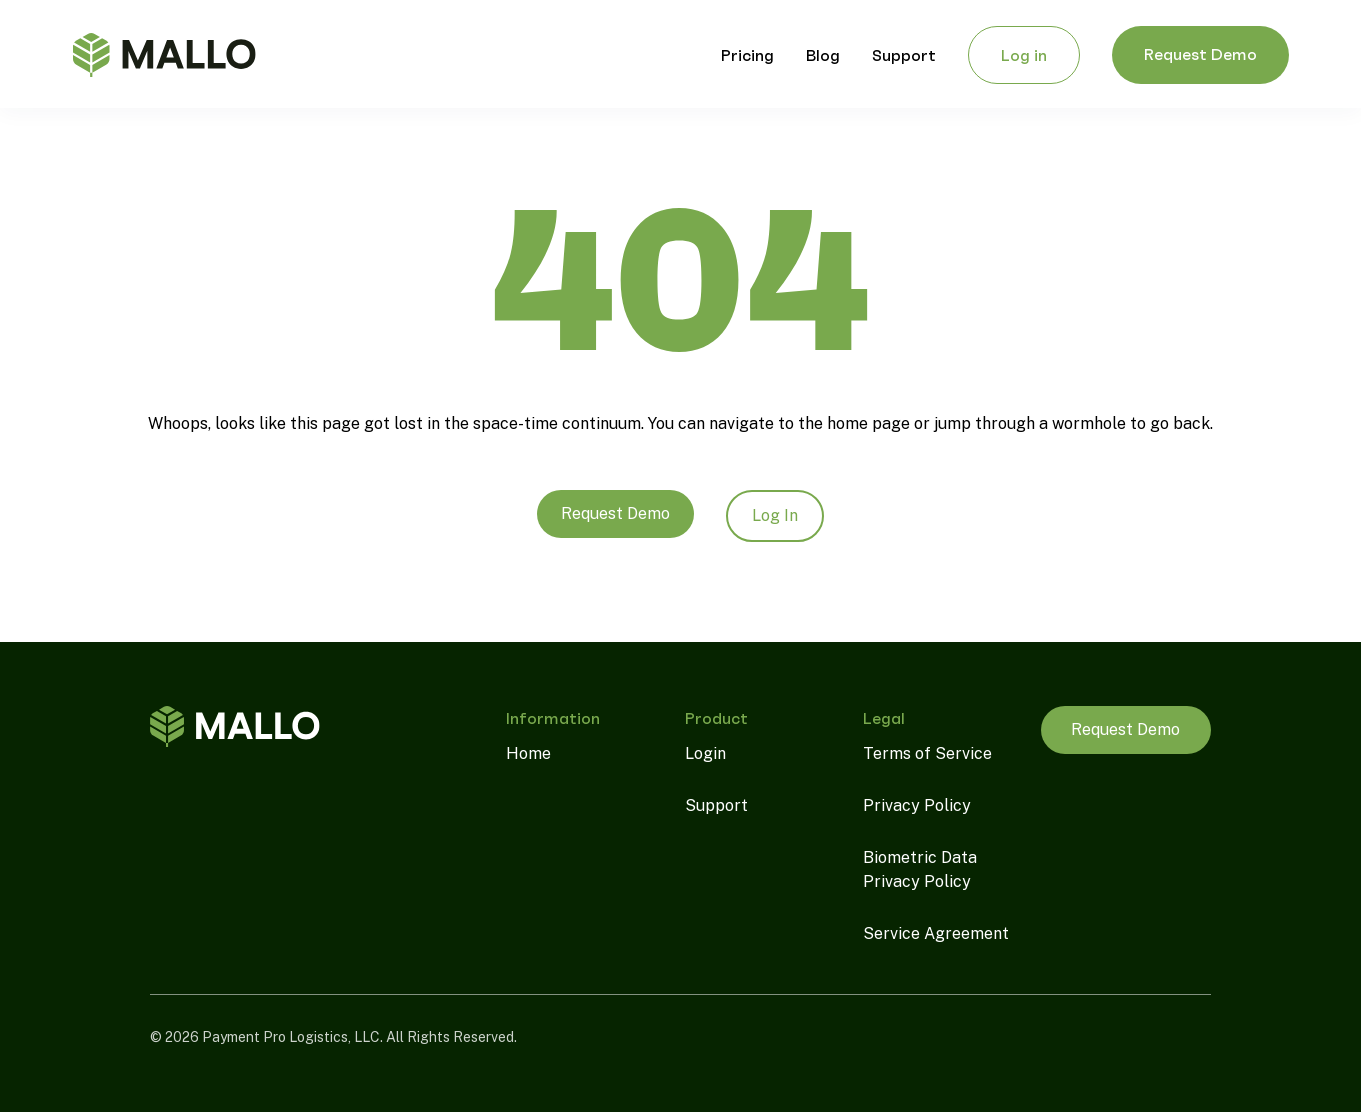 The width and height of the screenshot is (1361, 1112). I want to click on Login, so click(705, 753).